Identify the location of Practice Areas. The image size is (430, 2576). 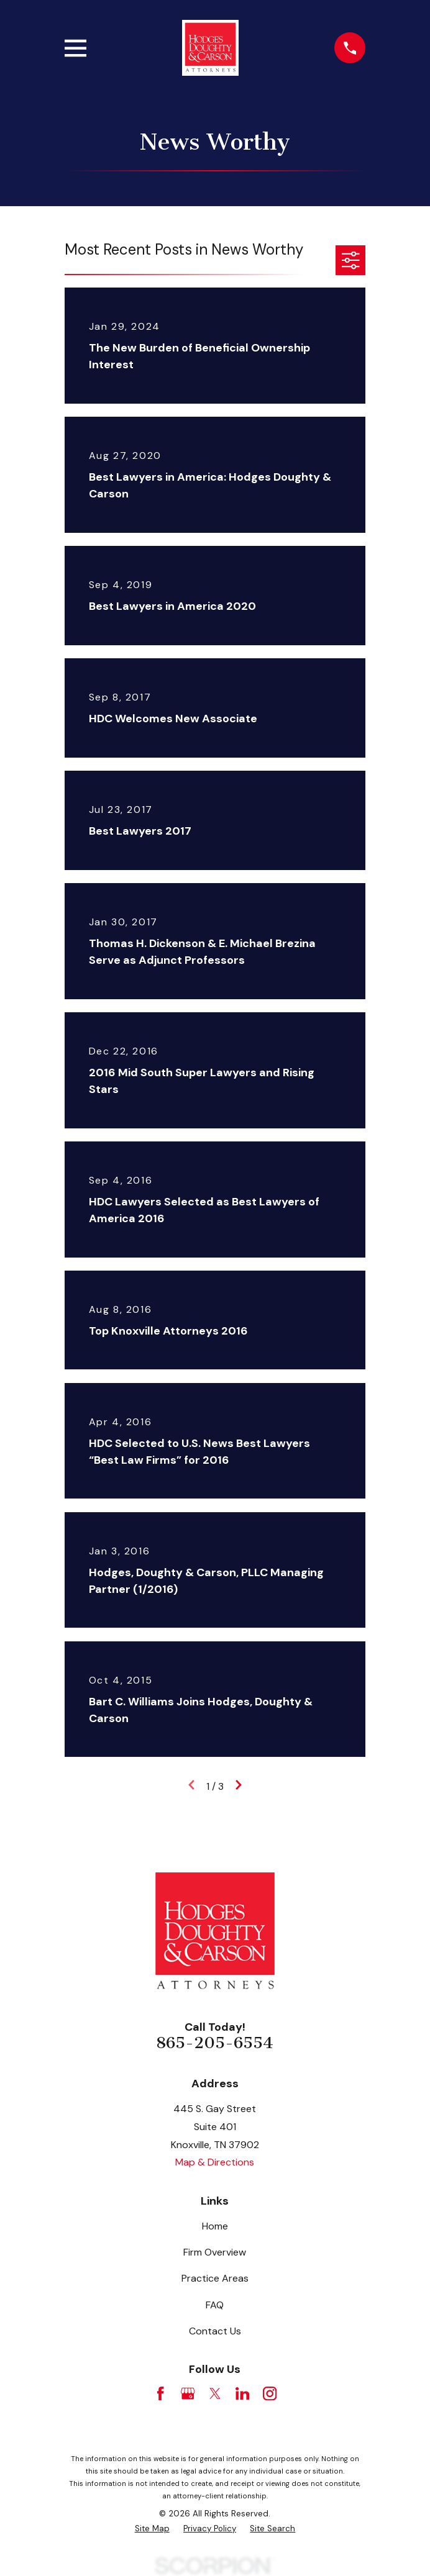
(215, 2278).